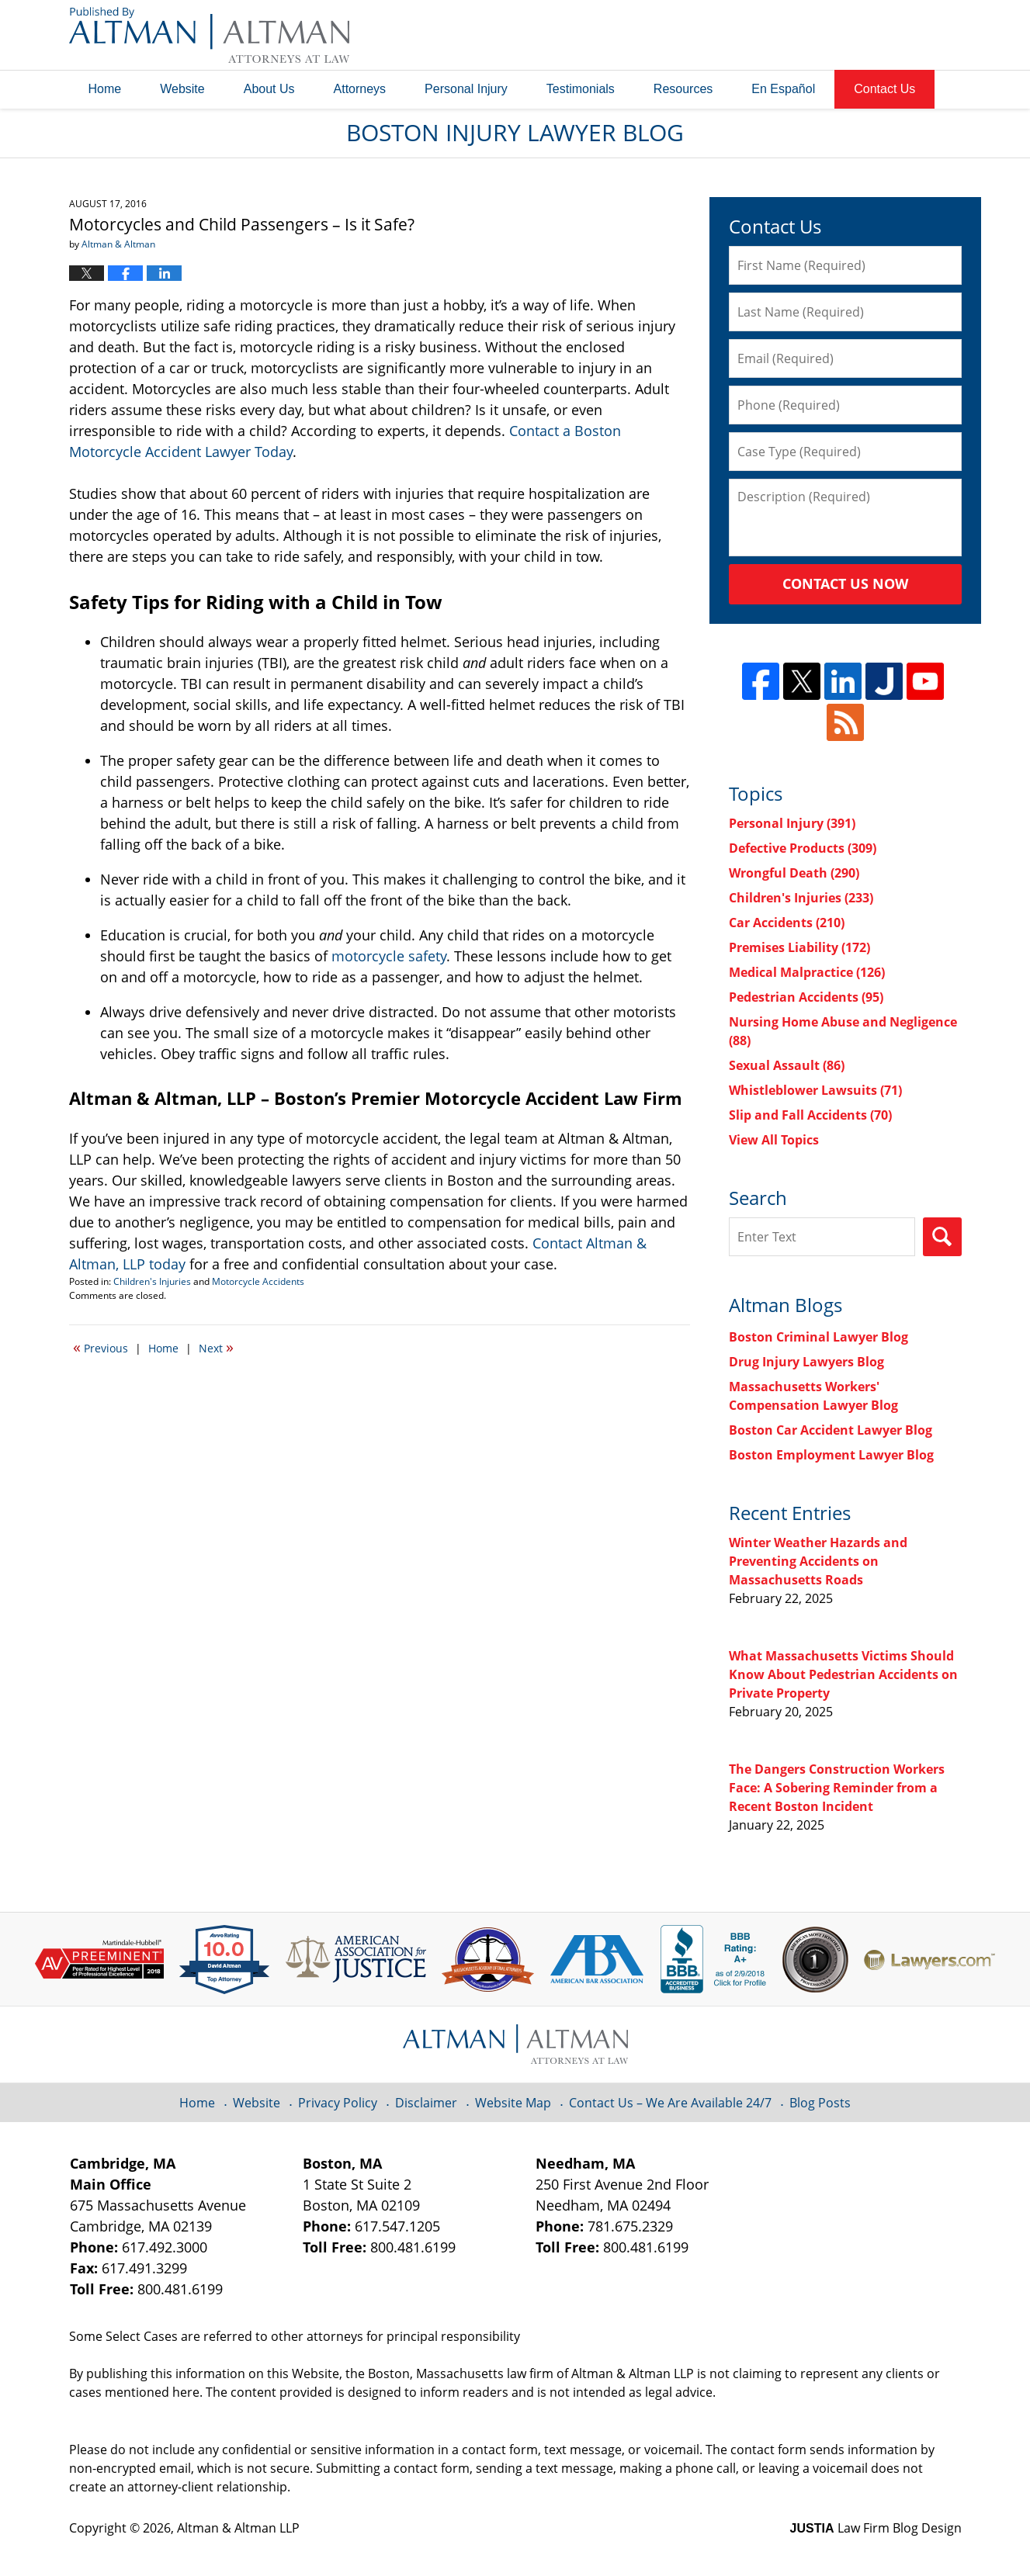 Image resolution: width=1030 pixels, height=2576 pixels. What do you see at coordinates (786, 1065) in the screenshot?
I see `Sexual Assault` at bounding box center [786, 1065].